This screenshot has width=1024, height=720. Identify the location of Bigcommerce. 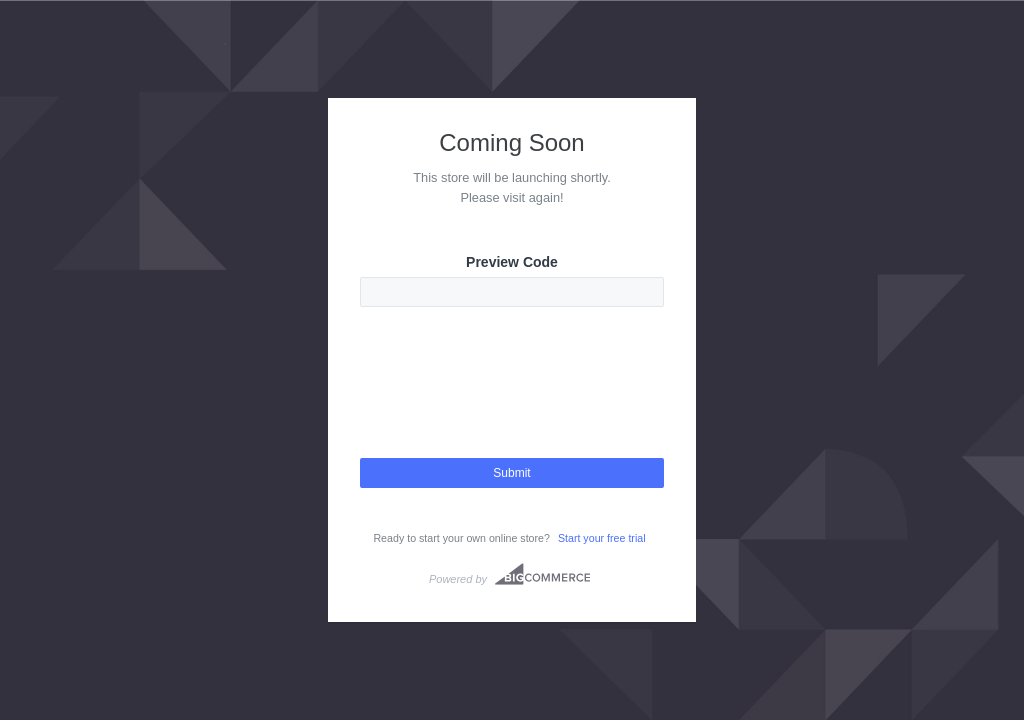
(542, 574).